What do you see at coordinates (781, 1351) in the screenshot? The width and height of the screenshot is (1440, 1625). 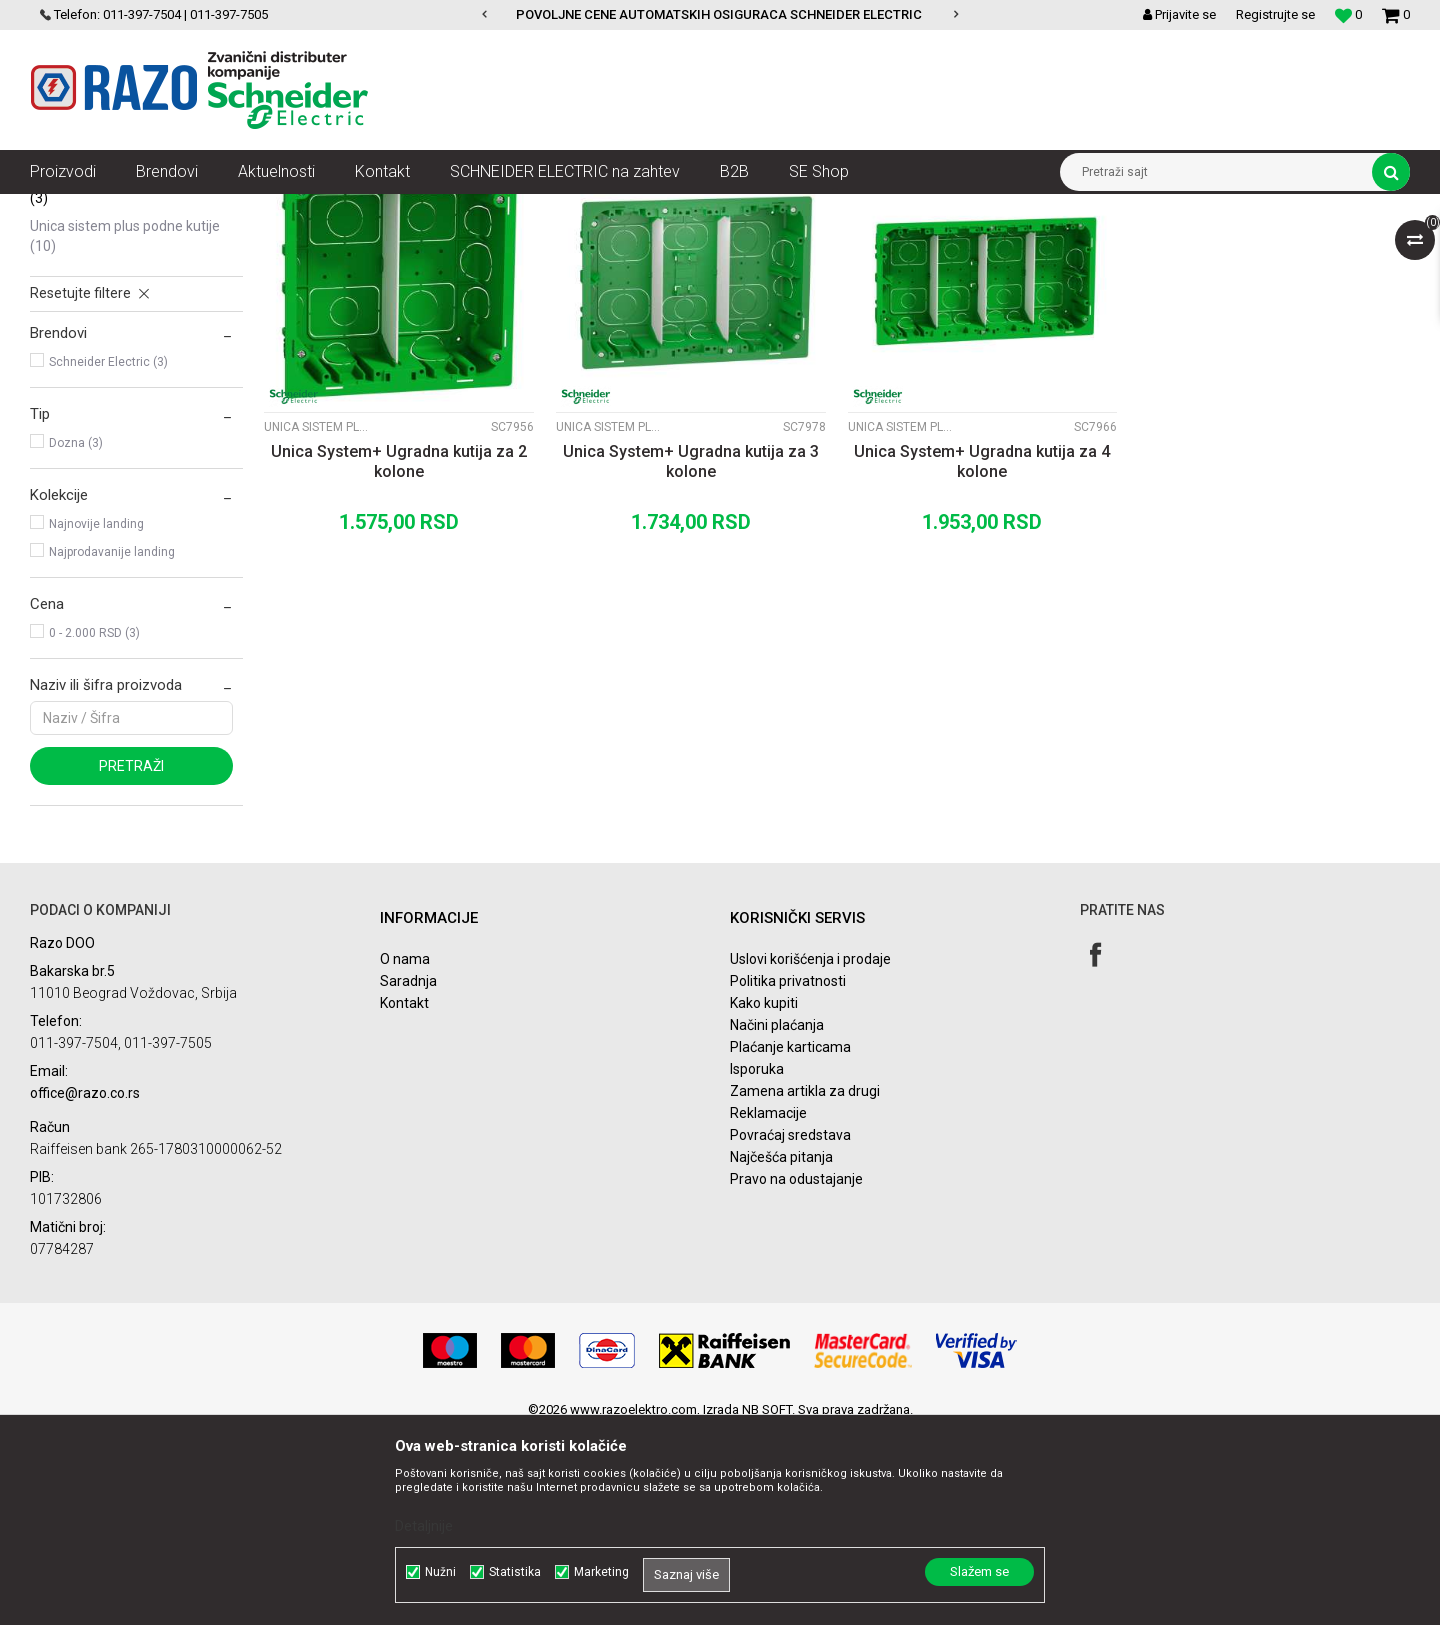 I see `Najčešća pitanja` at bounding box center [781, 1351].